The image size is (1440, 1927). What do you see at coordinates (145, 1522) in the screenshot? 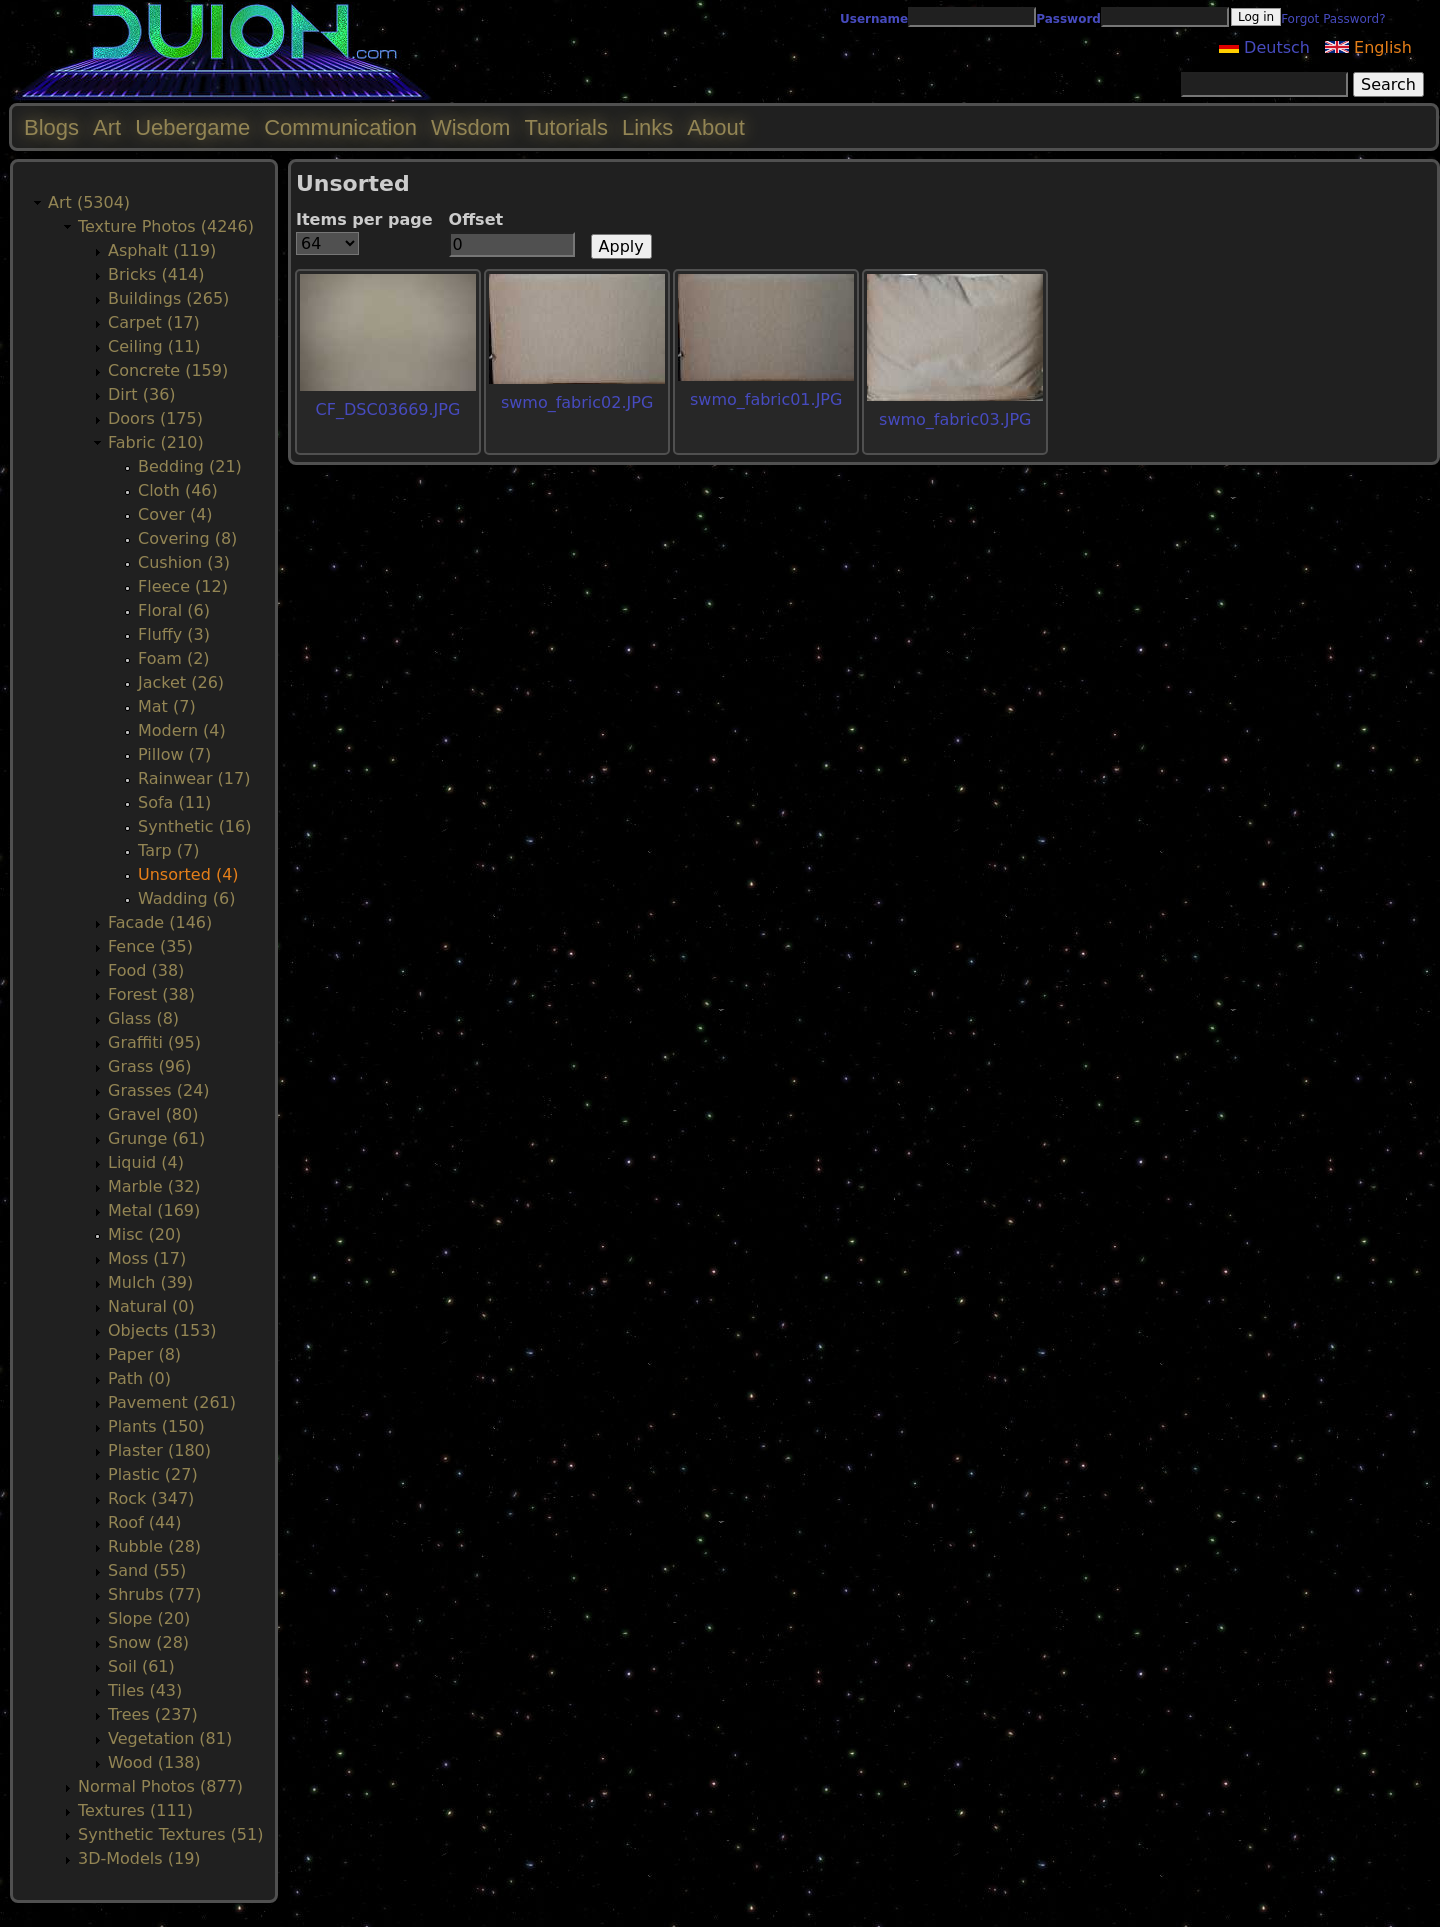
I see `Roof (44)` at bounding box center [145, 1522].